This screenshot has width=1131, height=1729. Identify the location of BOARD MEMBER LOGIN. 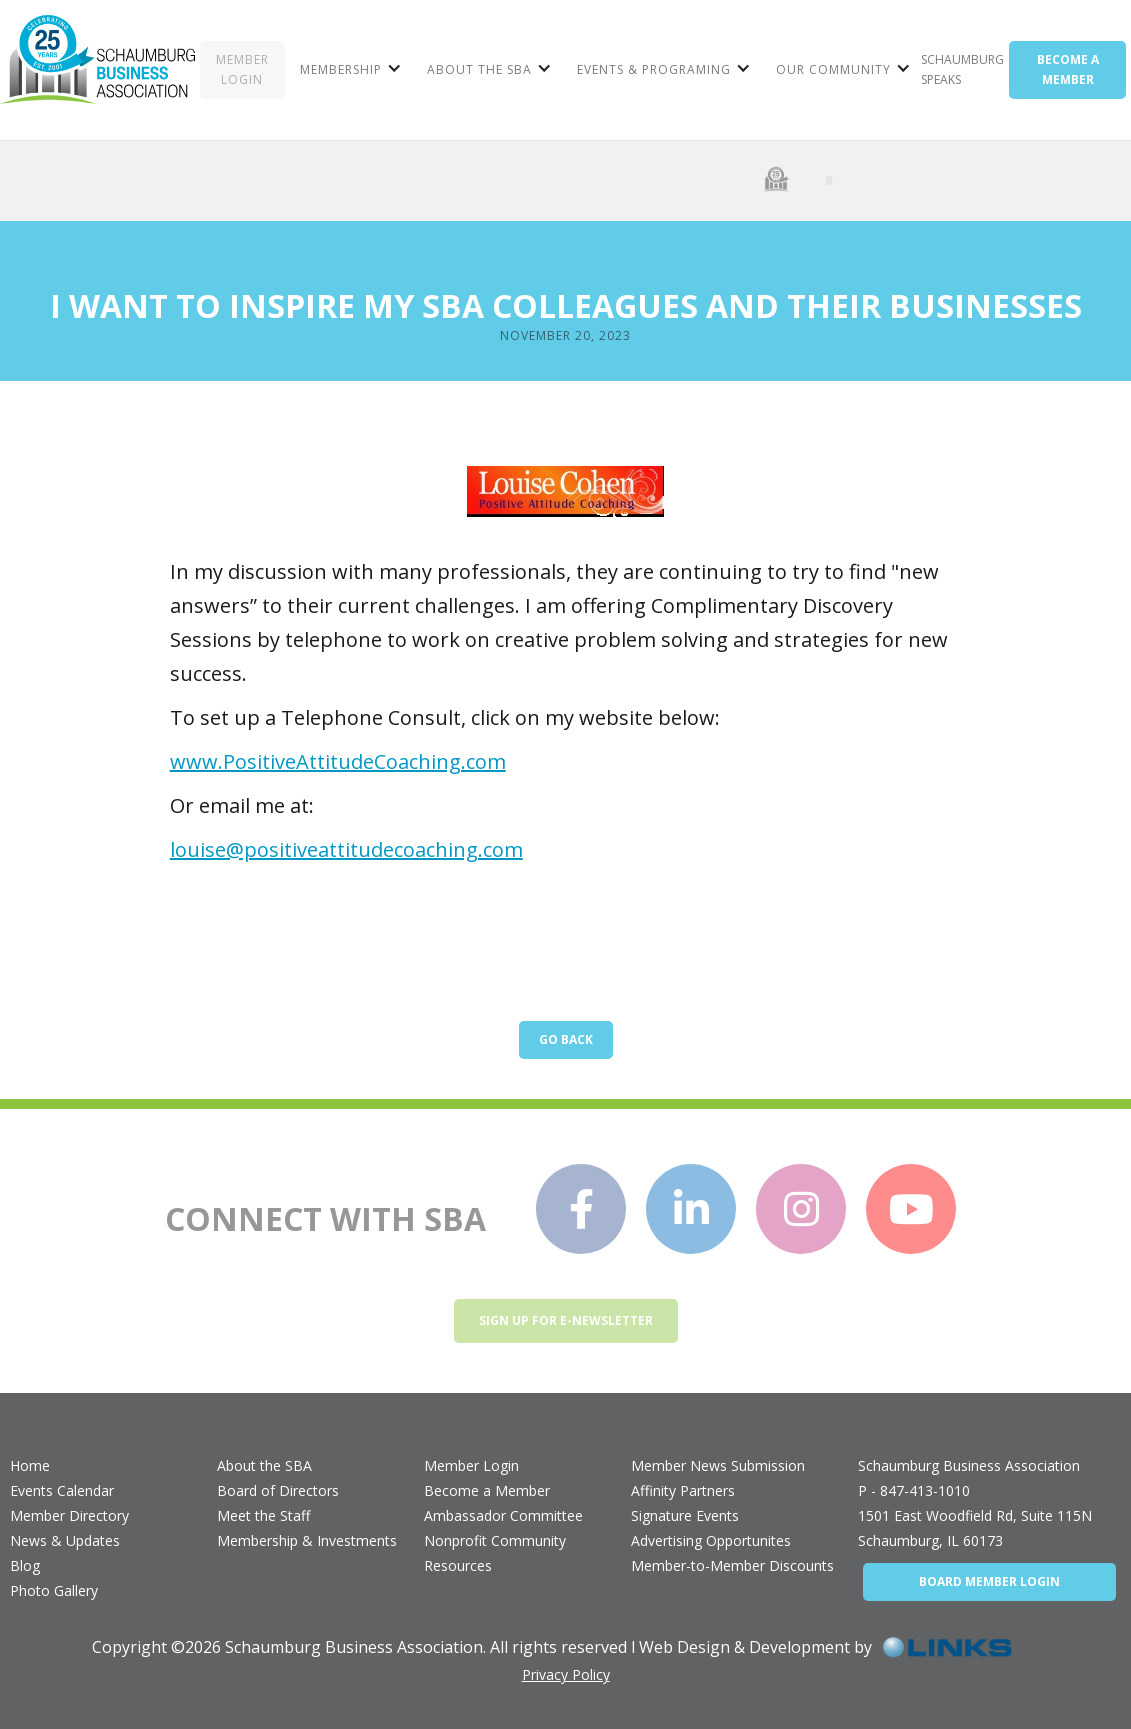
(989, 1581).